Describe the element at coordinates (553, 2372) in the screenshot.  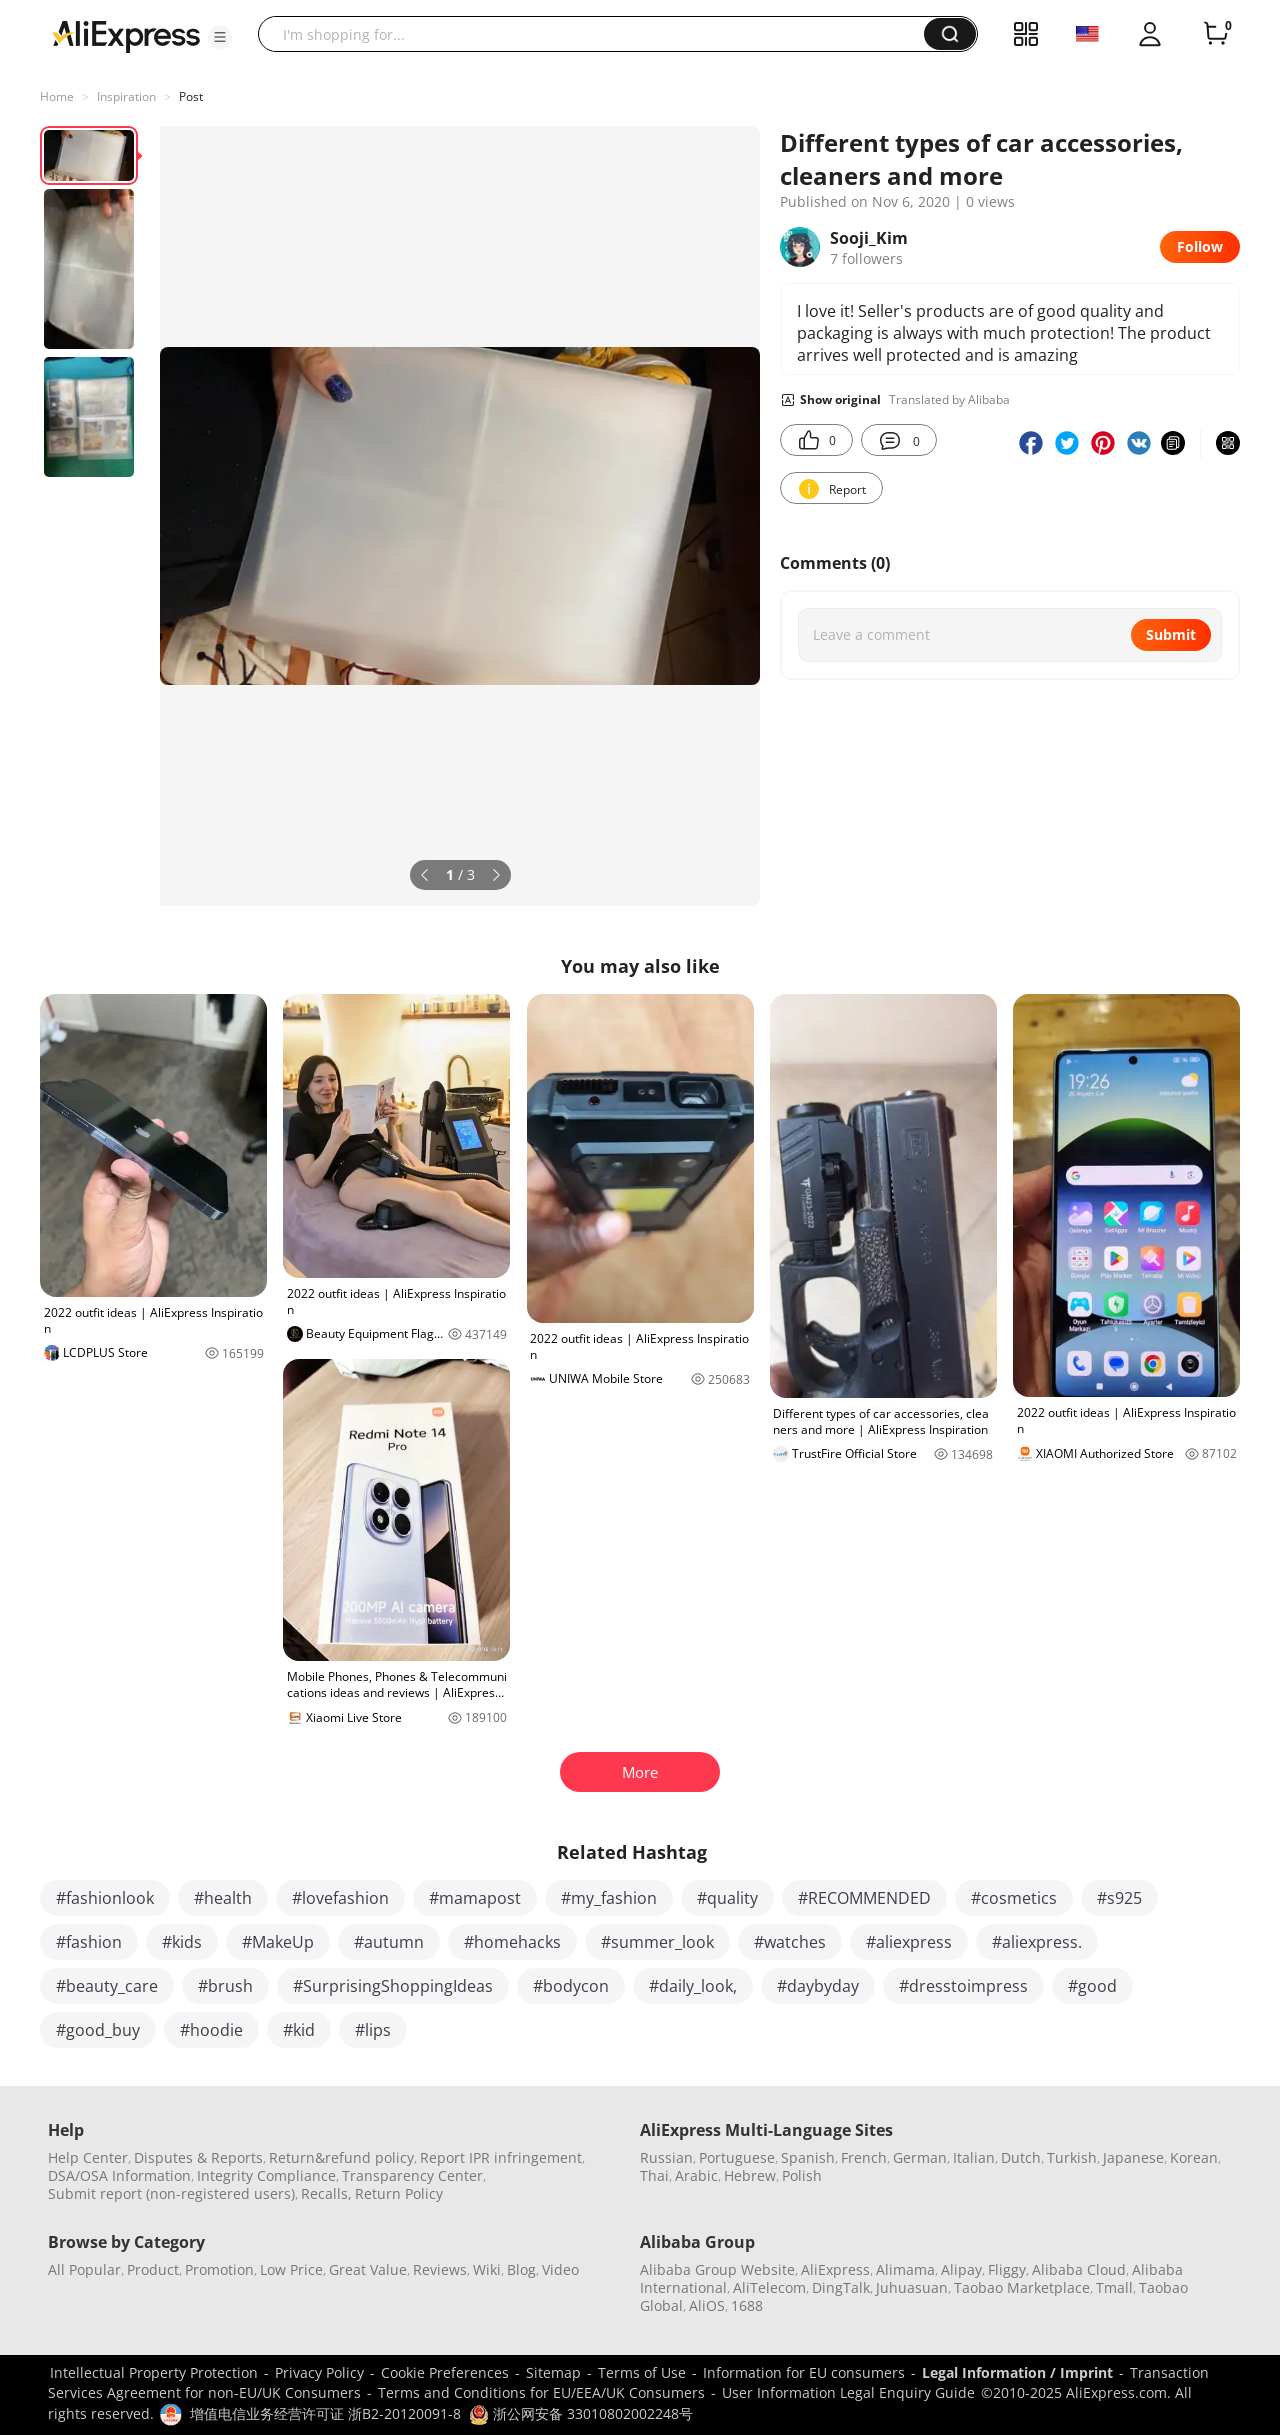
I see `Sitemap` at that location.